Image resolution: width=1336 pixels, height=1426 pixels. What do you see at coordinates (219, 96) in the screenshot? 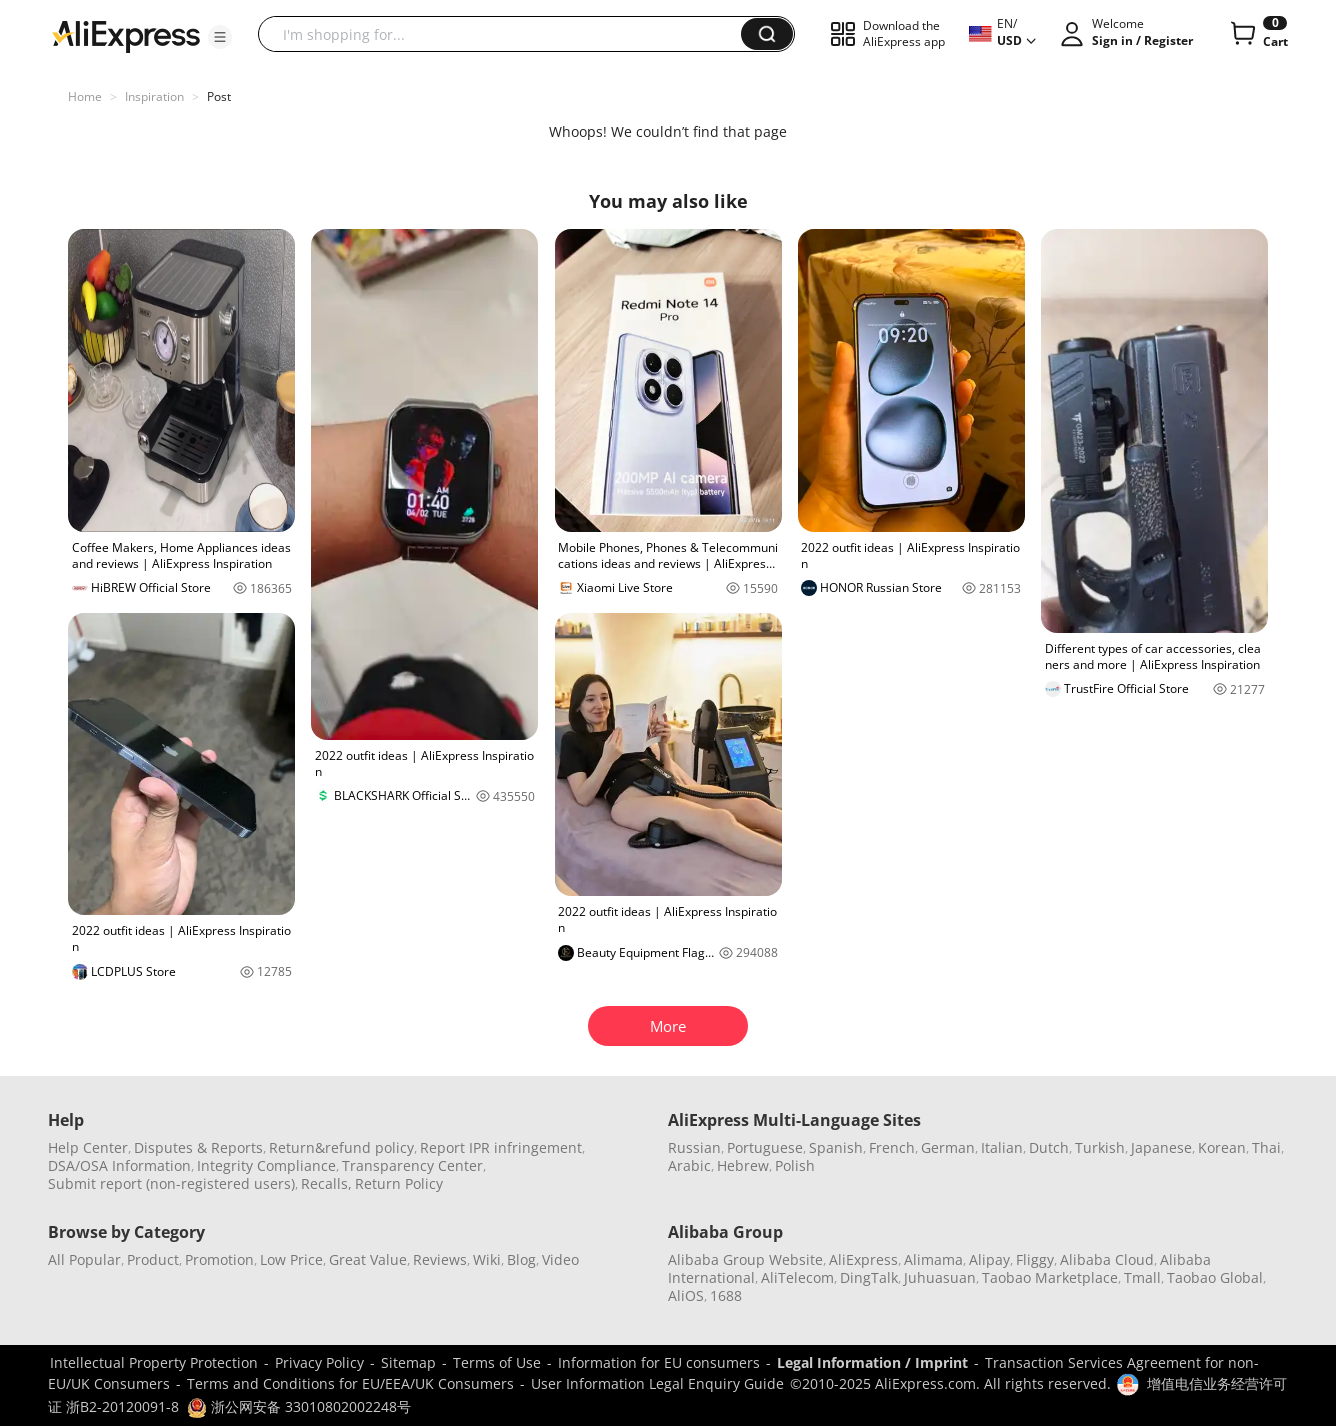
I see `Post` at bounding box center [219, 96].